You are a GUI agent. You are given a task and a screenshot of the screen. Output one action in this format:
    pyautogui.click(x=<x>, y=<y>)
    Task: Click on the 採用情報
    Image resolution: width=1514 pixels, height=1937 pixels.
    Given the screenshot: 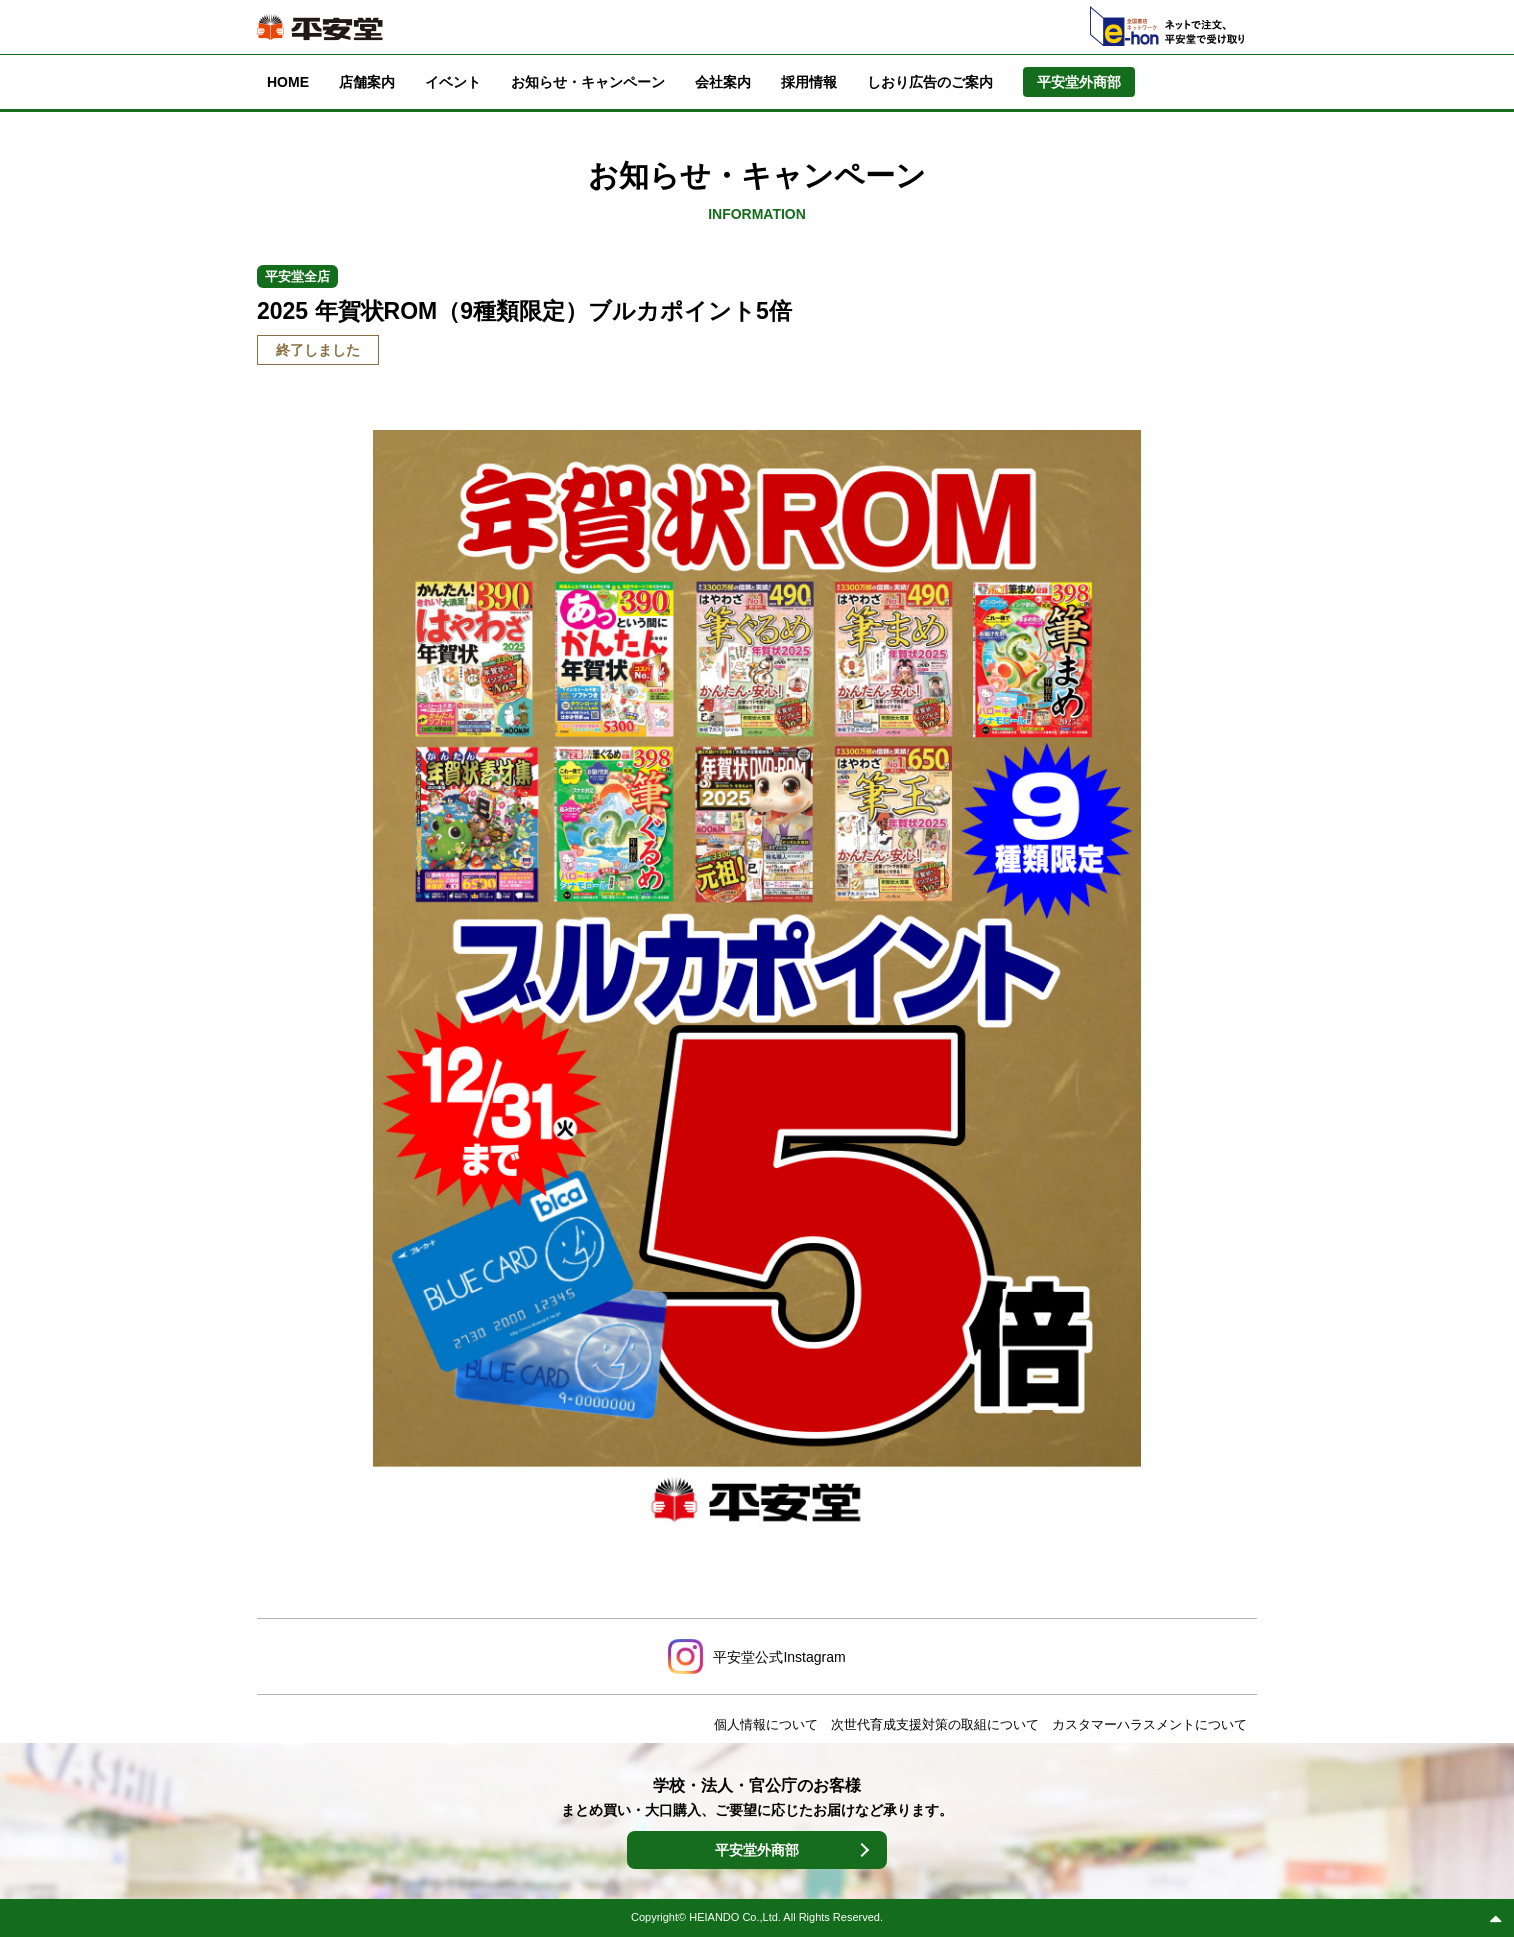 What is the action you would take?
    pyautogui.click(x=809, y=82)
    